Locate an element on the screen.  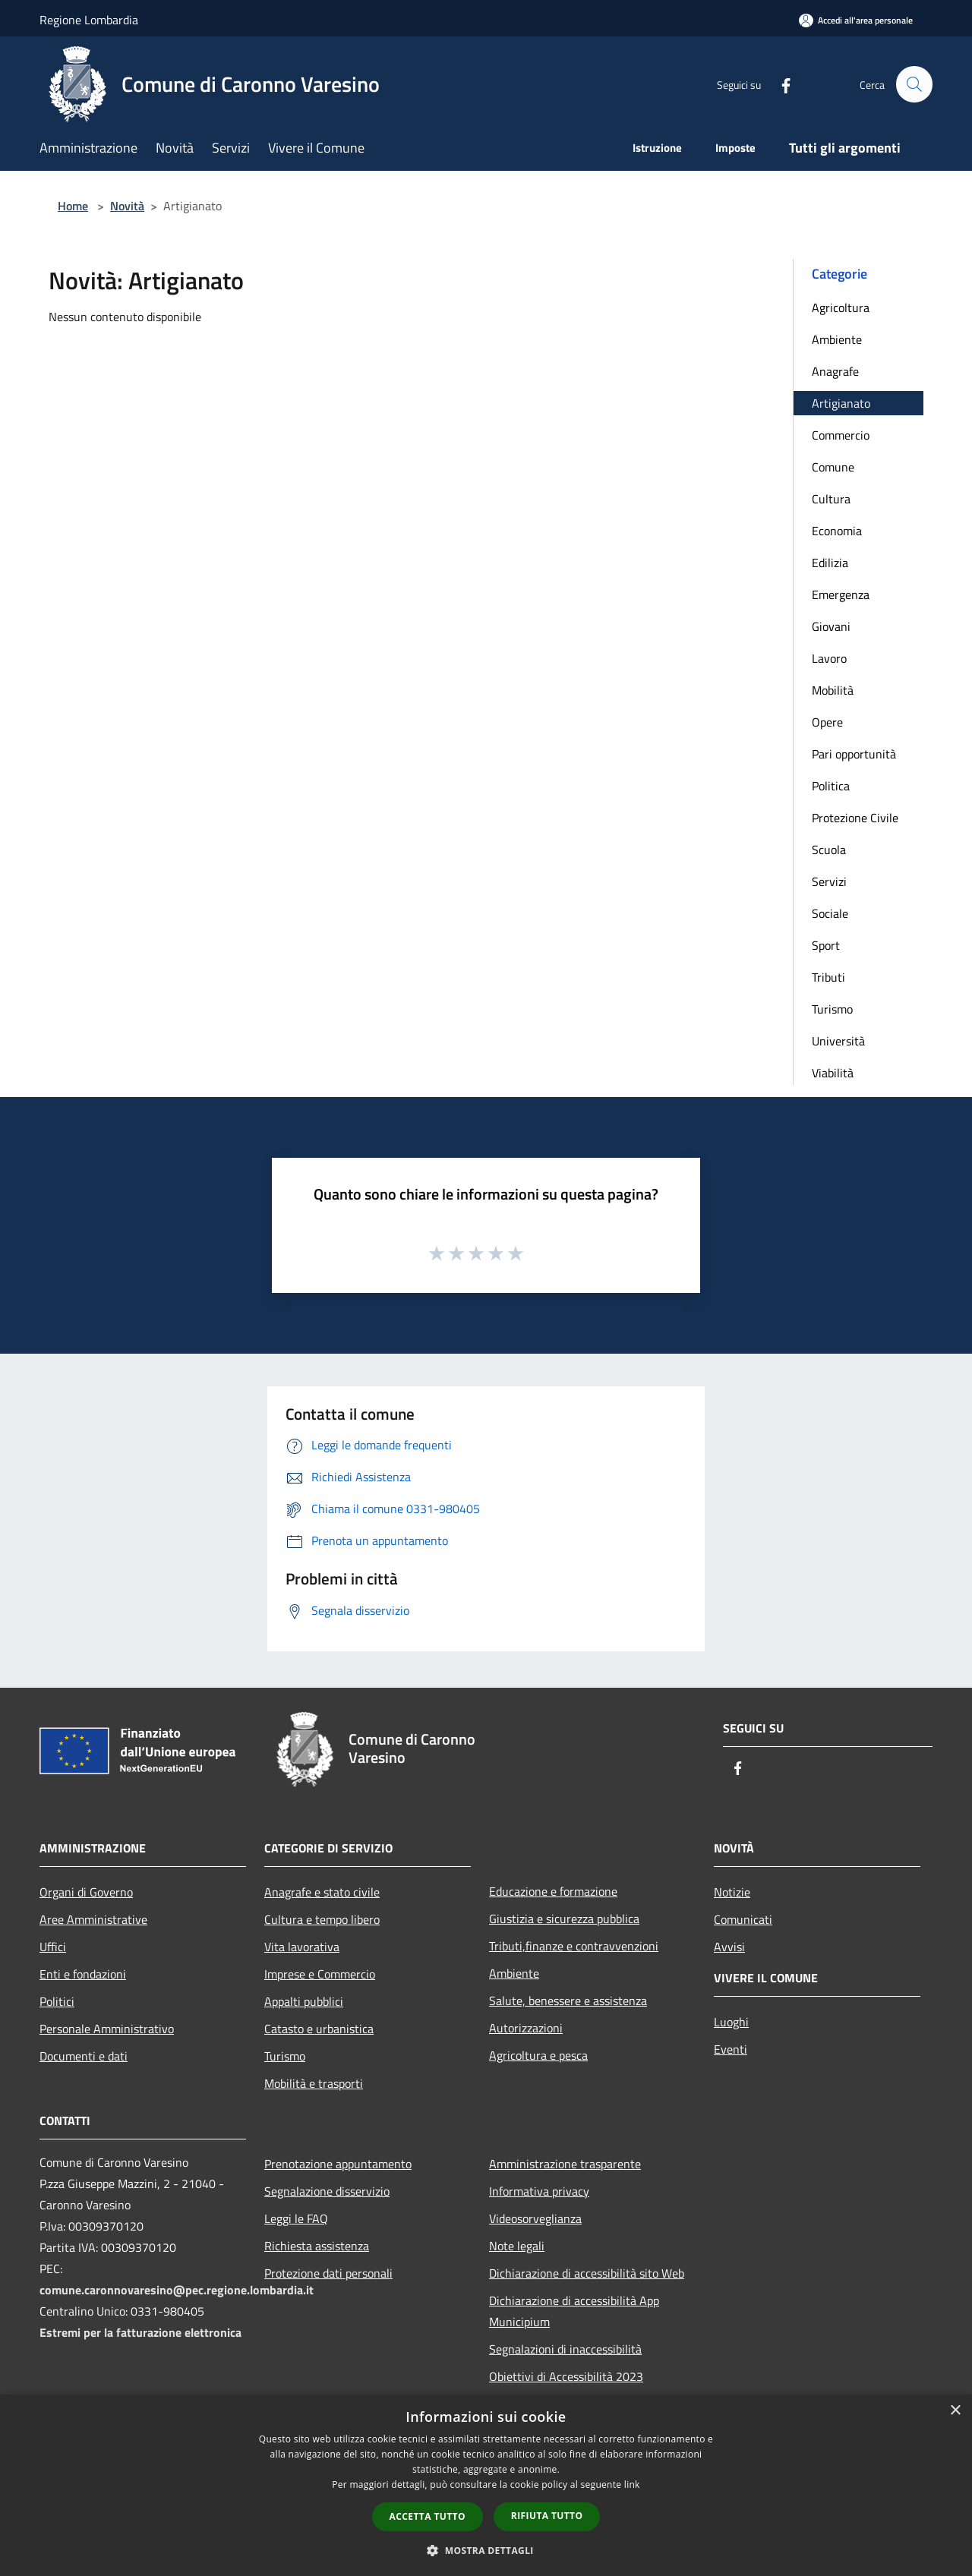
[Facebook] is located at coordinates (779, 84).